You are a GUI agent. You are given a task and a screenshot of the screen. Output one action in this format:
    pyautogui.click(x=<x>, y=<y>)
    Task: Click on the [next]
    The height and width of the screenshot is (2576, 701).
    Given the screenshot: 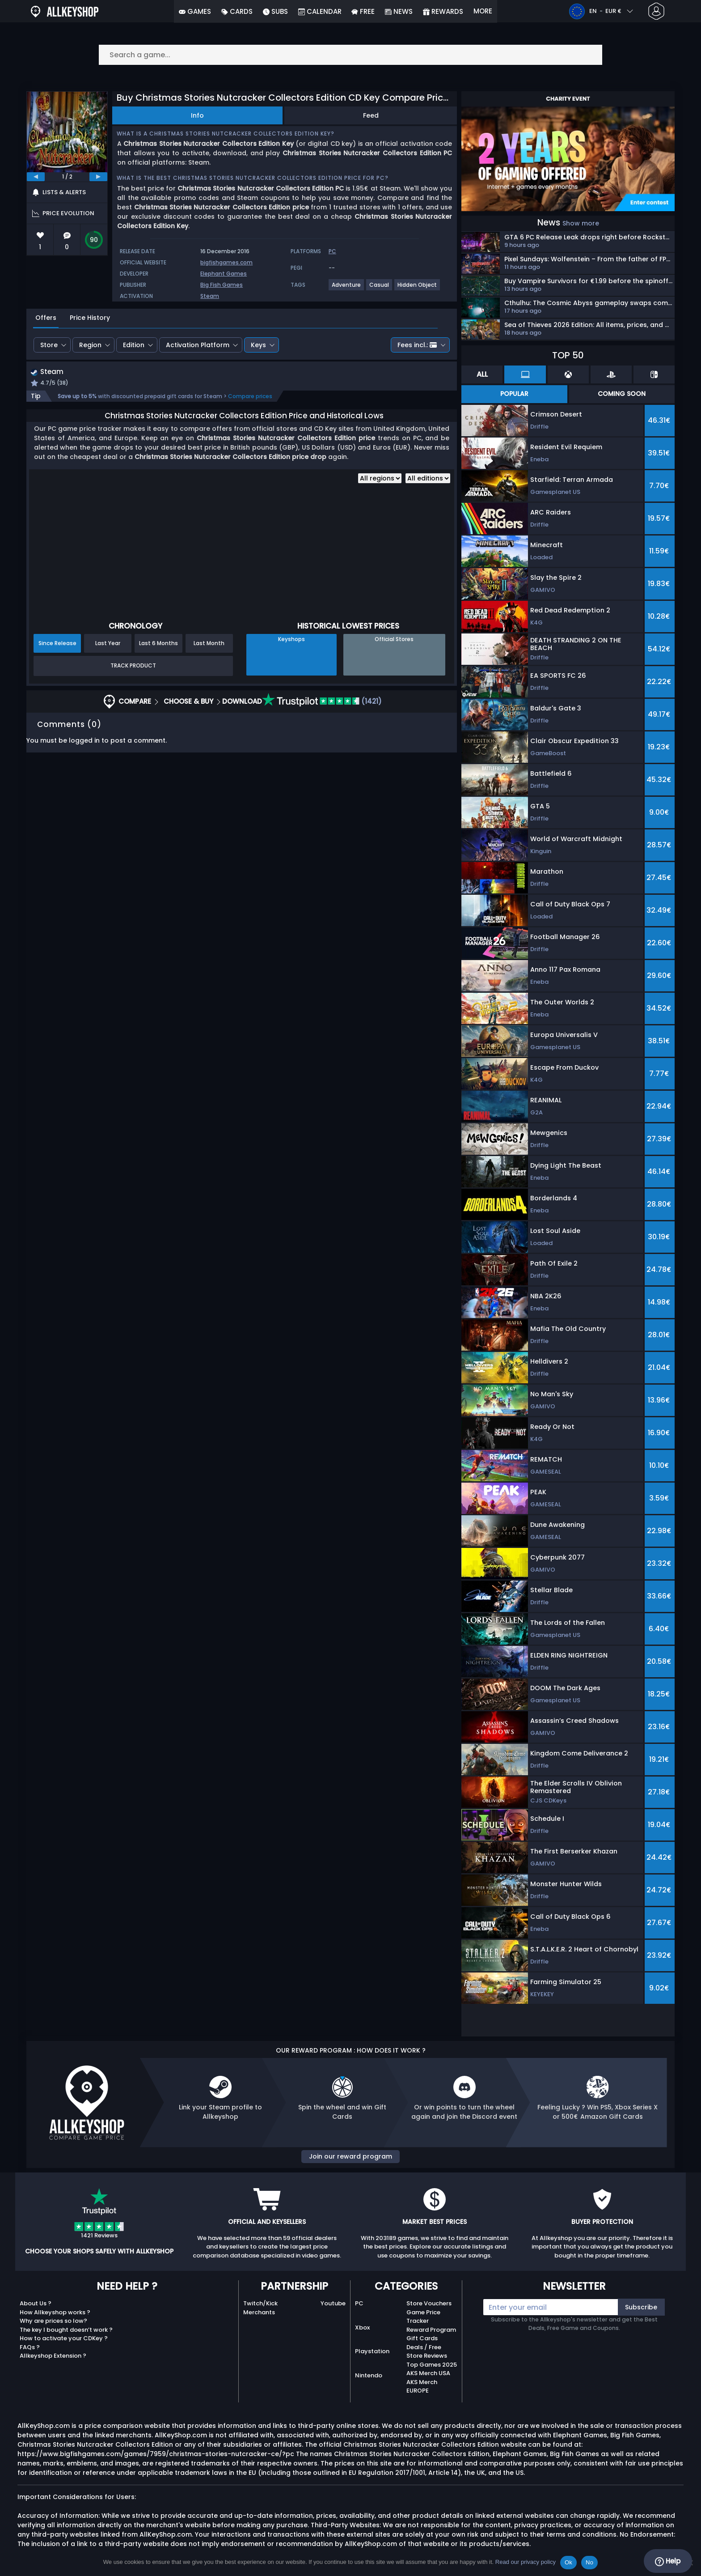 What is the action you would take?
    pyautogui.click(x=98, y=176)
    